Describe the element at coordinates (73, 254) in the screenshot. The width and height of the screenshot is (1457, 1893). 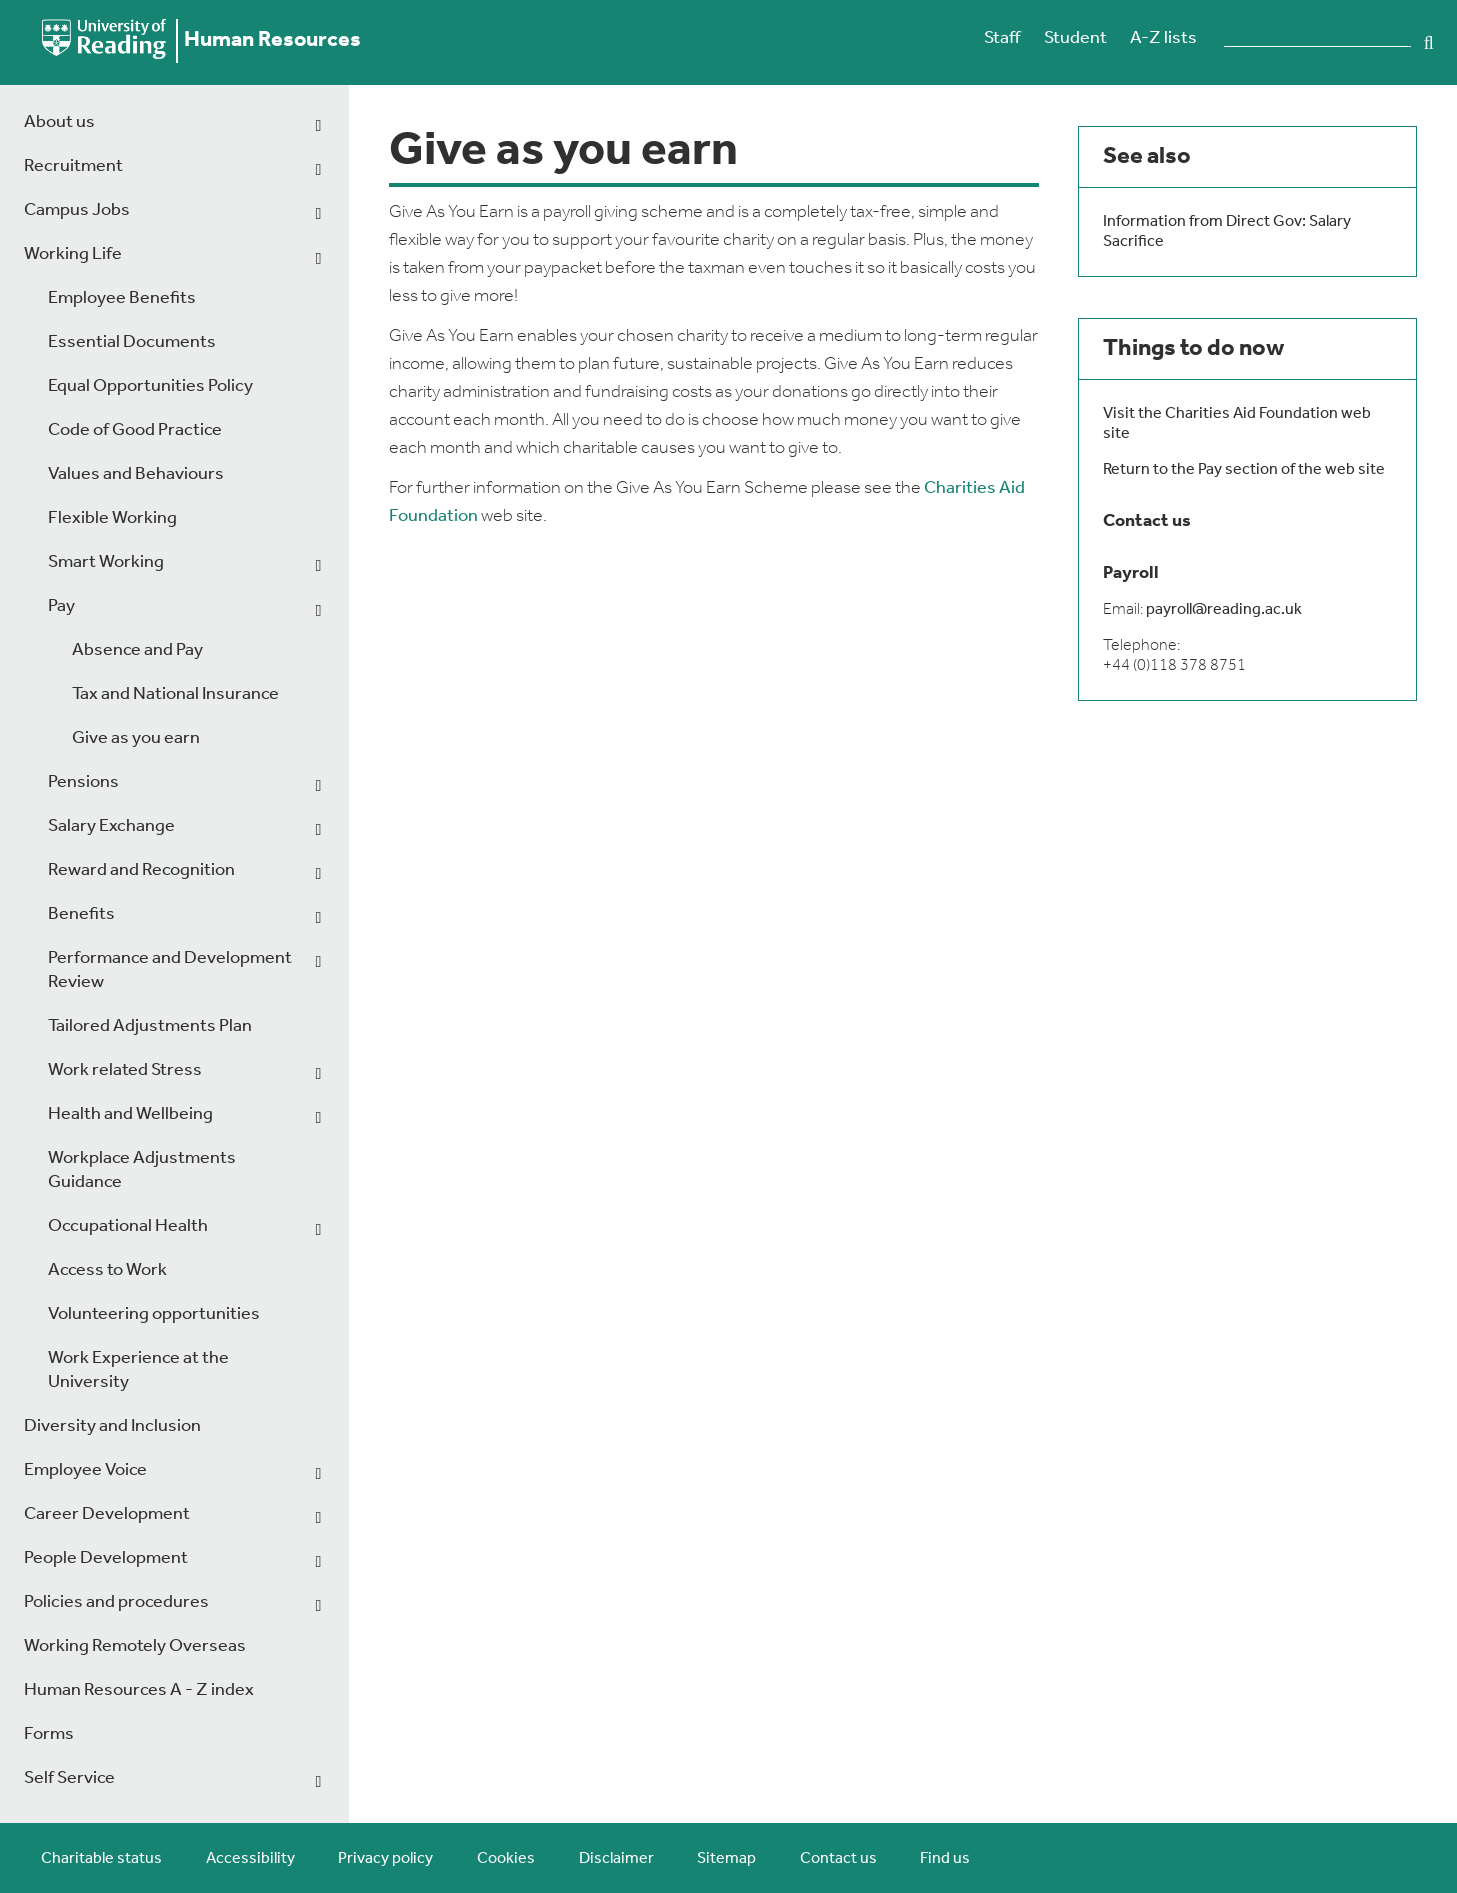
I see `Working Life` at that location.